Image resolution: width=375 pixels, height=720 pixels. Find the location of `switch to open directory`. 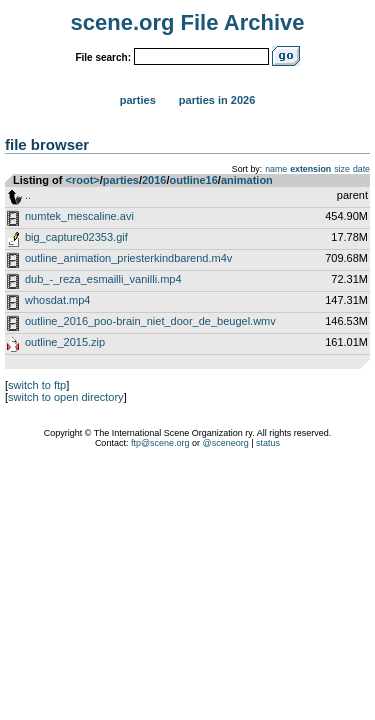

switch to open directory is located at coordinates (66, 397).